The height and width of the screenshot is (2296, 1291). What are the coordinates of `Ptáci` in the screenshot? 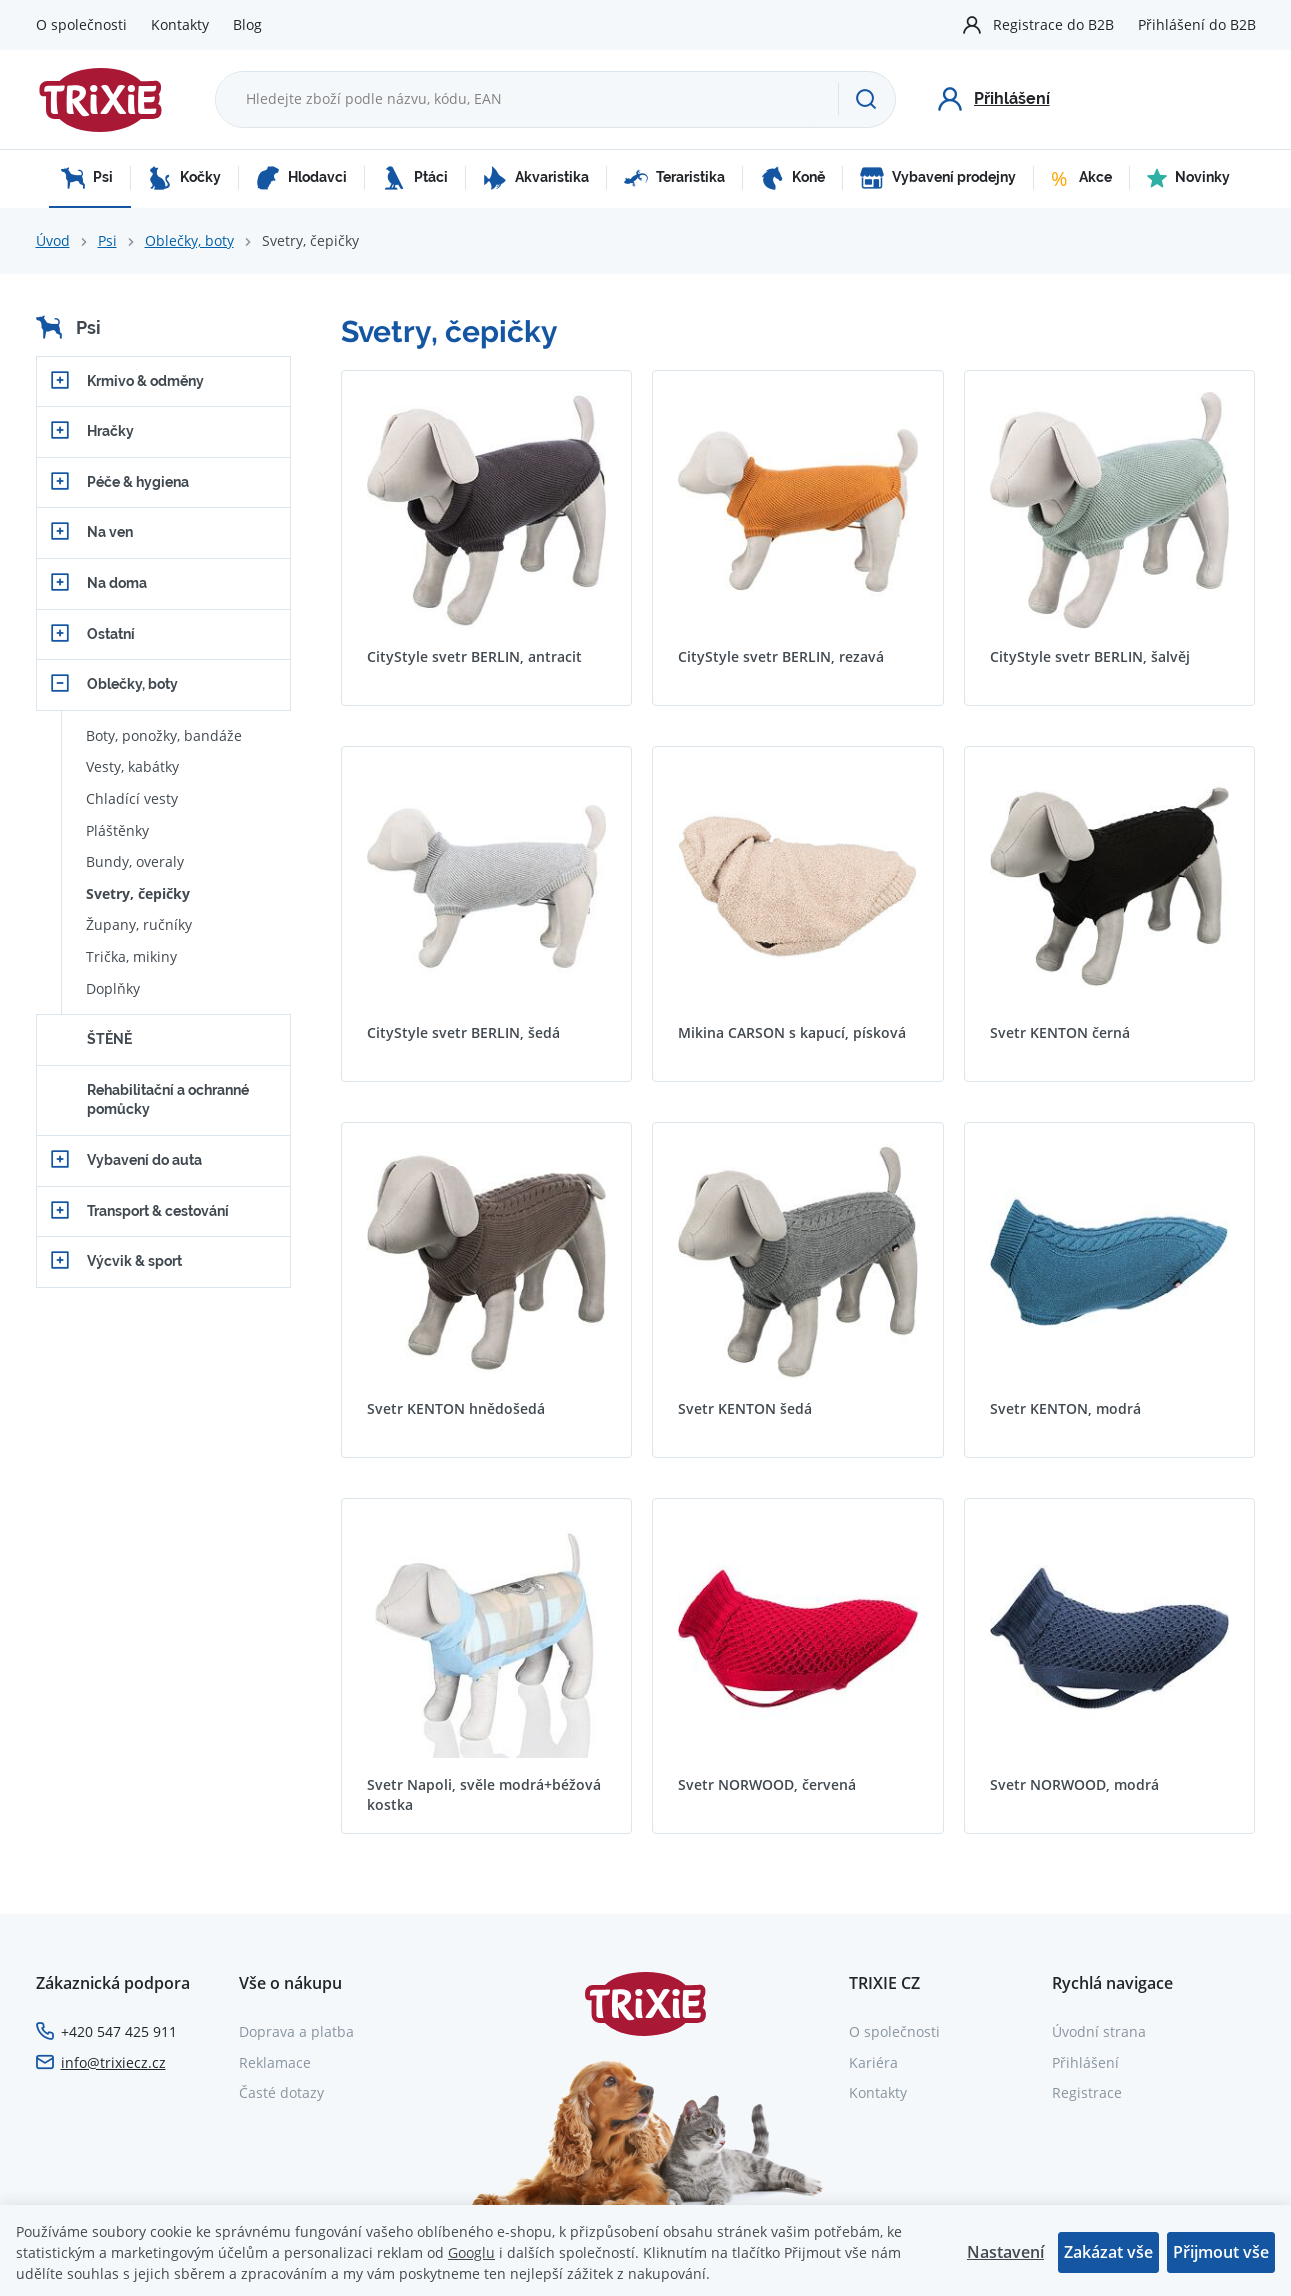 It's located at (415, 178).